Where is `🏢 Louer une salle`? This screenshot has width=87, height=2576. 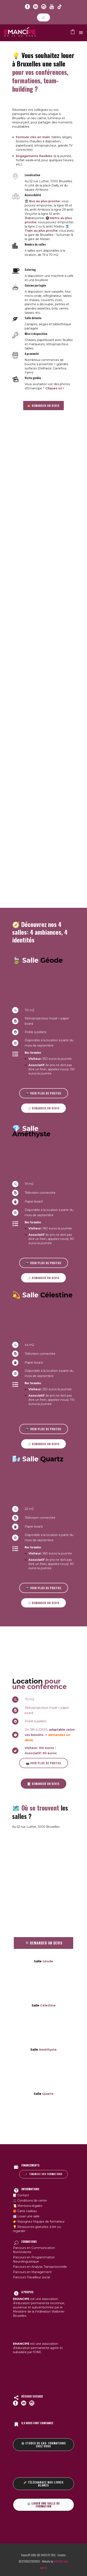 🏢 Louer une salle is located at coordinates (26, 2216).